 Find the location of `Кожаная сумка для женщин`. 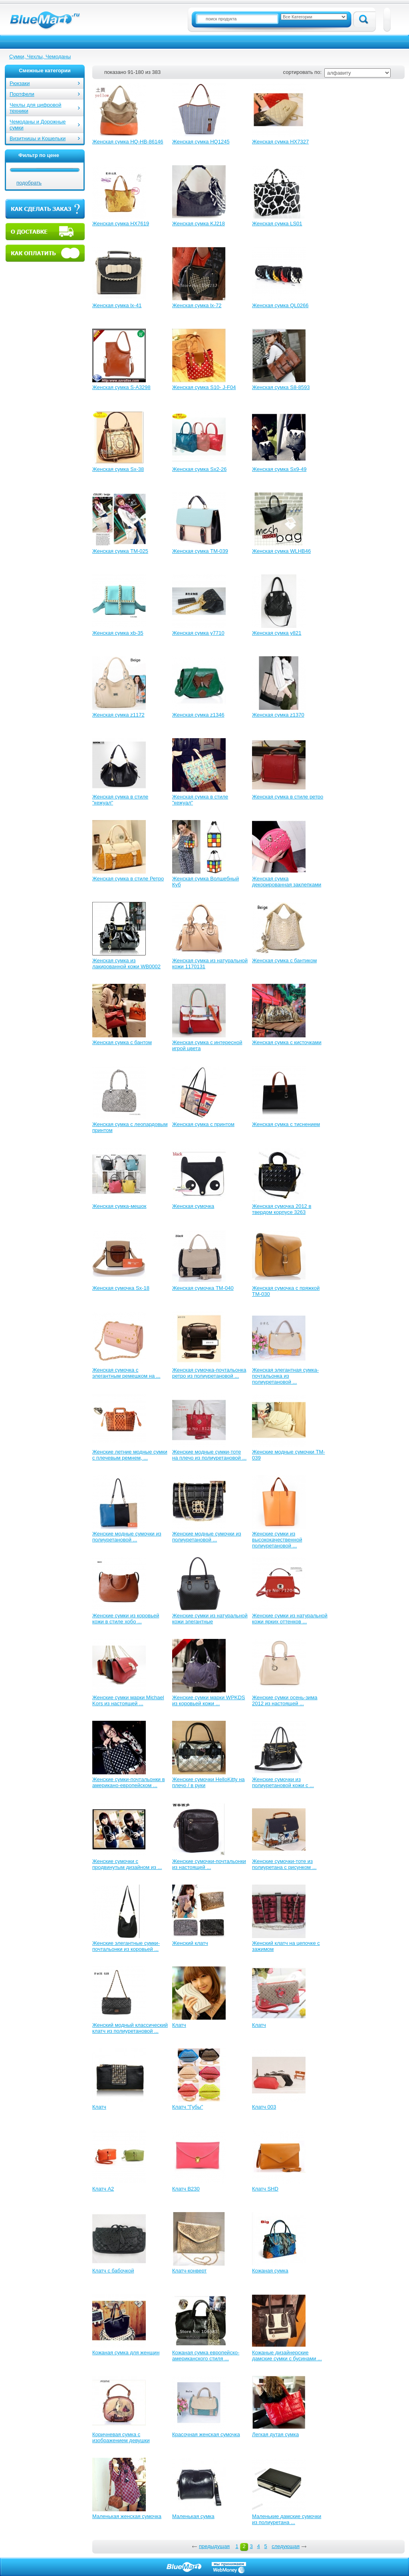

Кожаная сумка для женщин is located at coordinates (125, 2353).